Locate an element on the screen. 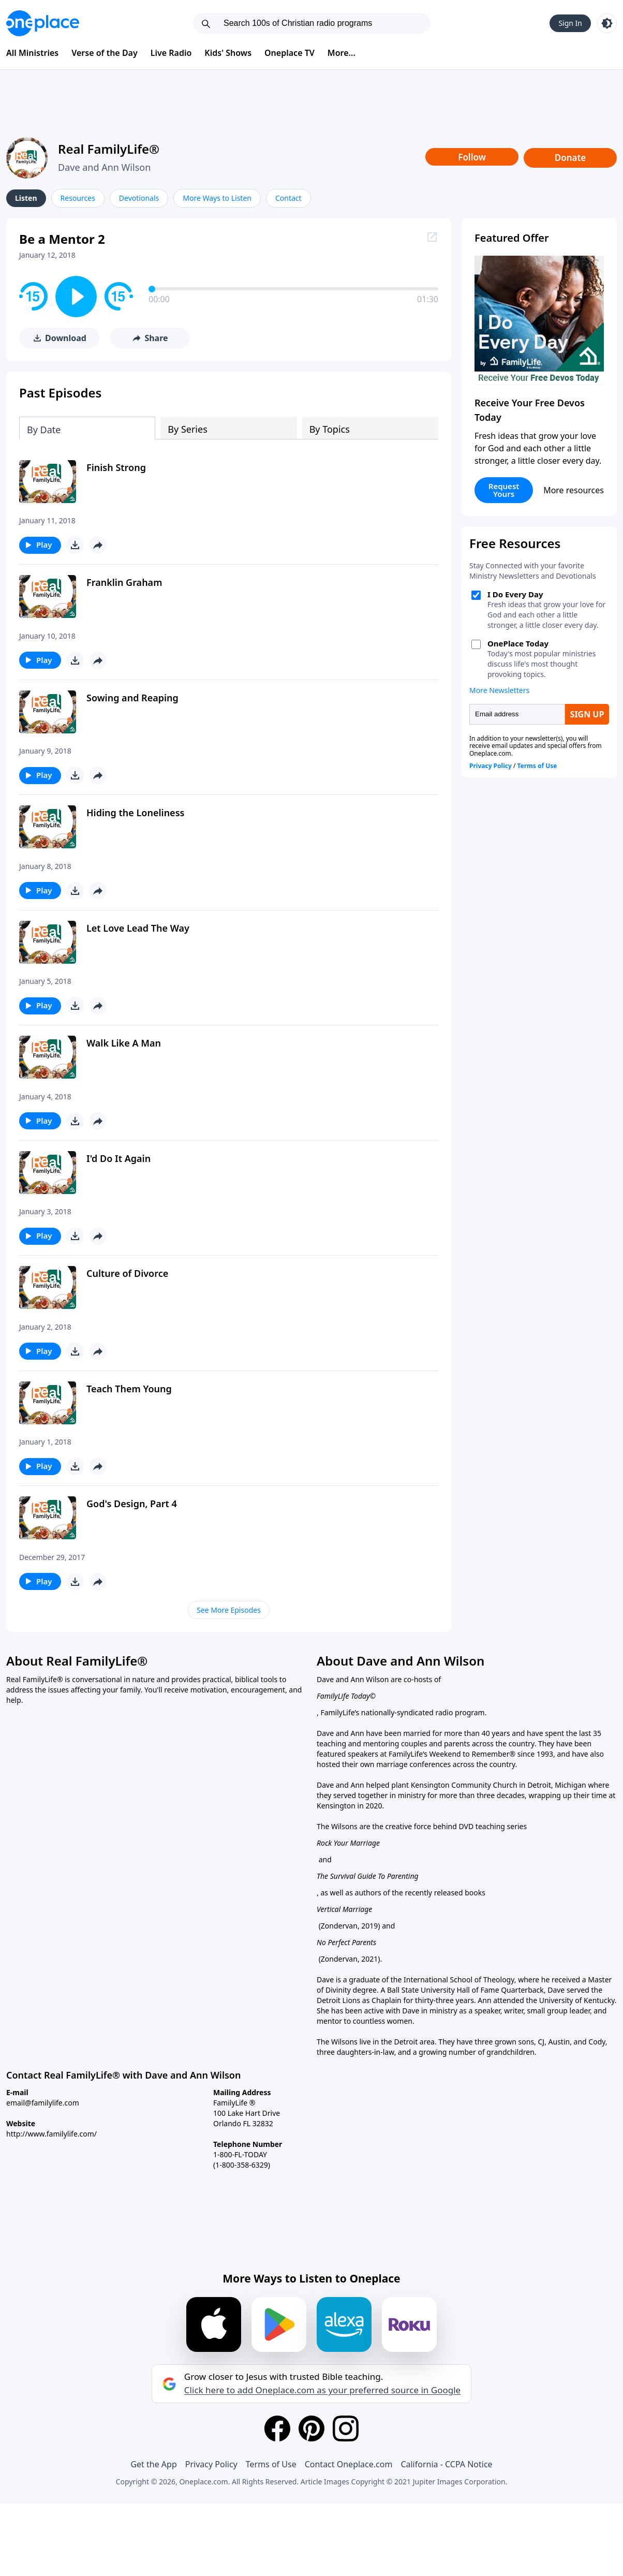 The height and width of the screenshot is (2576, 623). Kids' Shows is located at coordinates (227, 52).